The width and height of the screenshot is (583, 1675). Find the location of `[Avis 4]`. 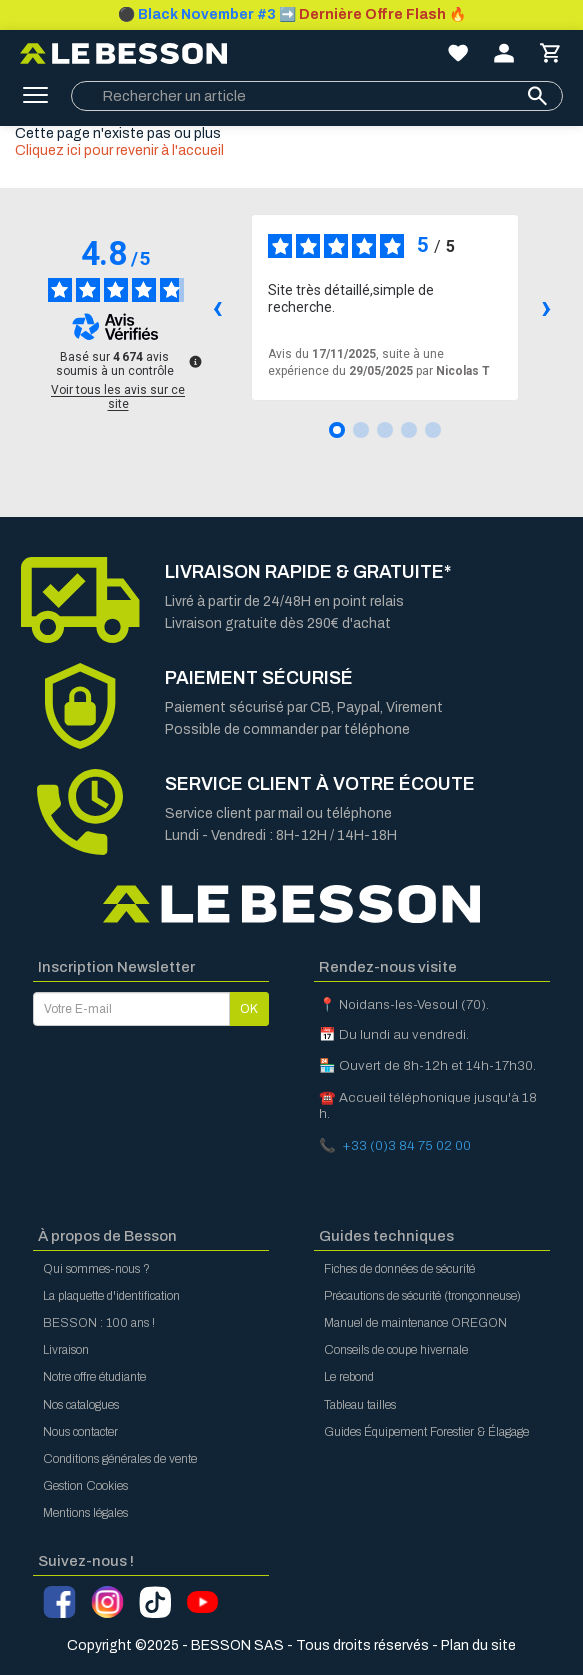

[Avis 4] is located at coordinates (409, 430).